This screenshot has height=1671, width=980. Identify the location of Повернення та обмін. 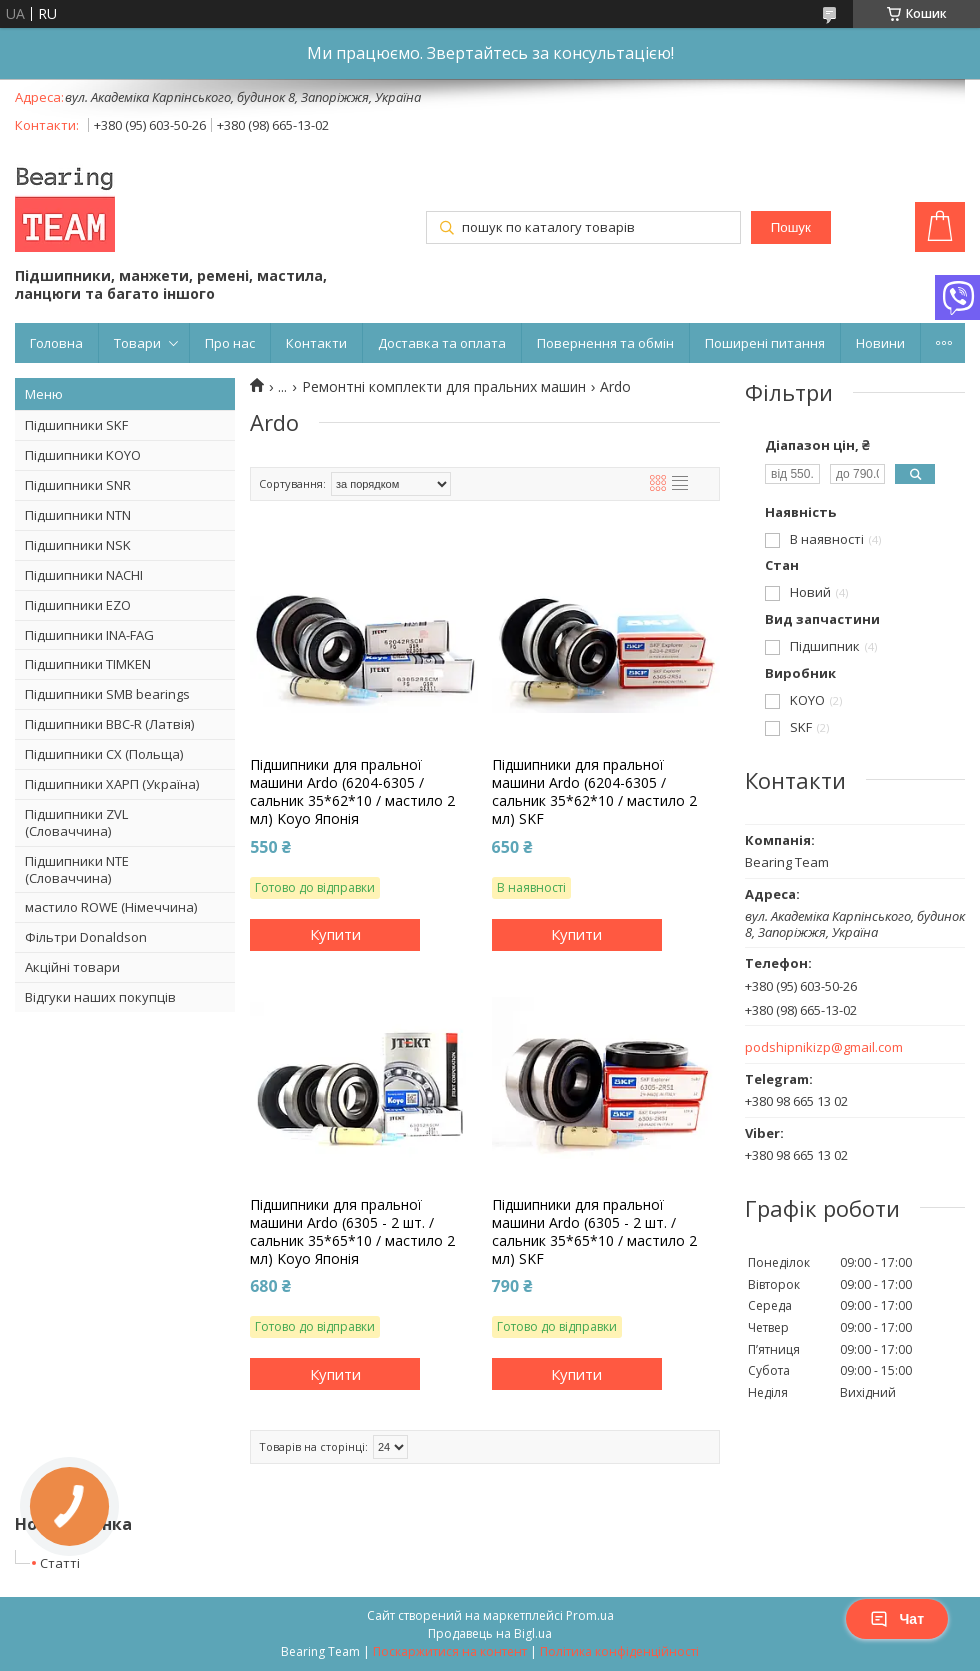
(605, 343).